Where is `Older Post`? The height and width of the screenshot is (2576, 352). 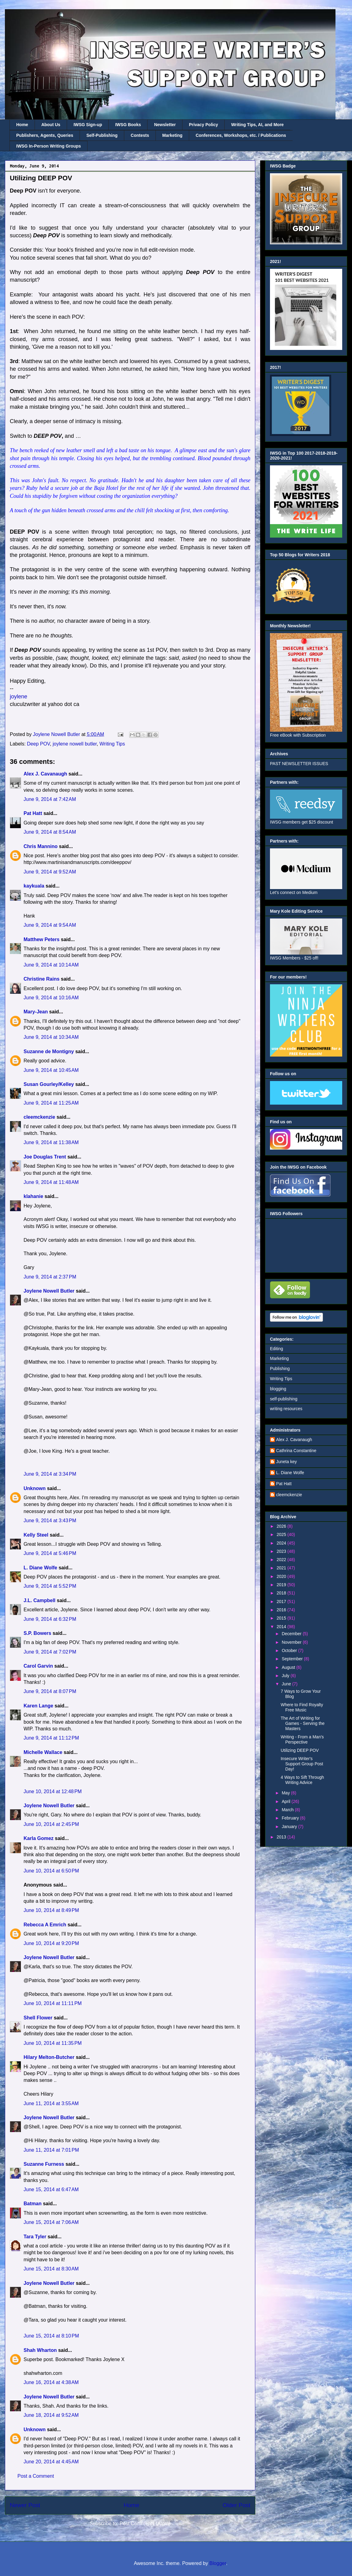
Older Post is located at coordinates (236, 2505).